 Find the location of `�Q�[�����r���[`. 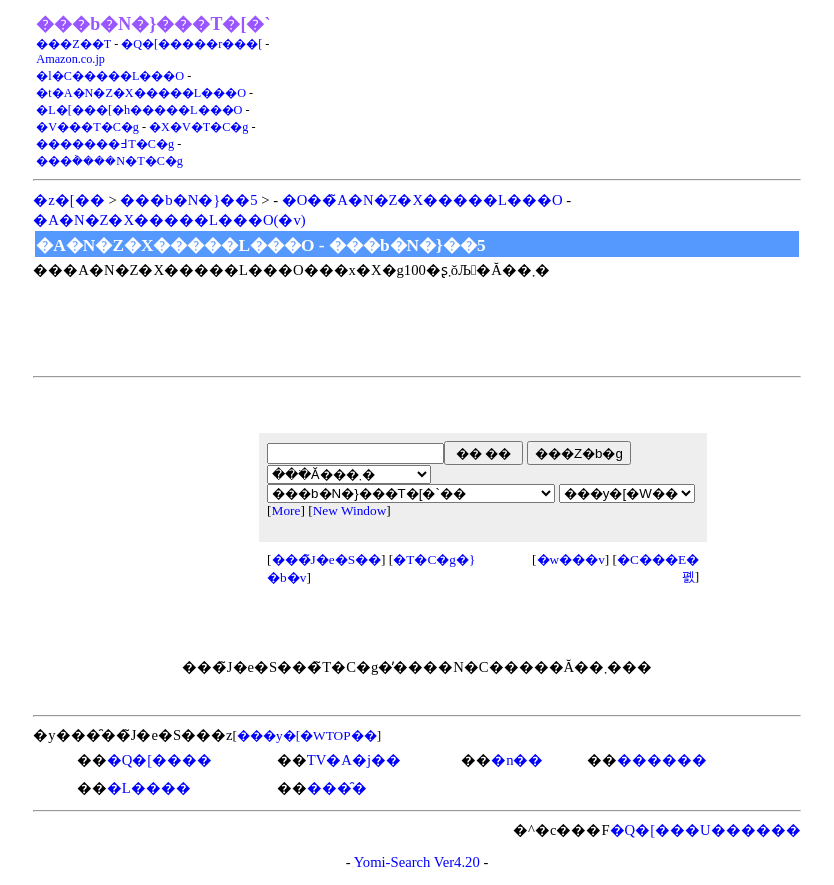

�Q�[�����r���[ is located at coordinates (191, 44).